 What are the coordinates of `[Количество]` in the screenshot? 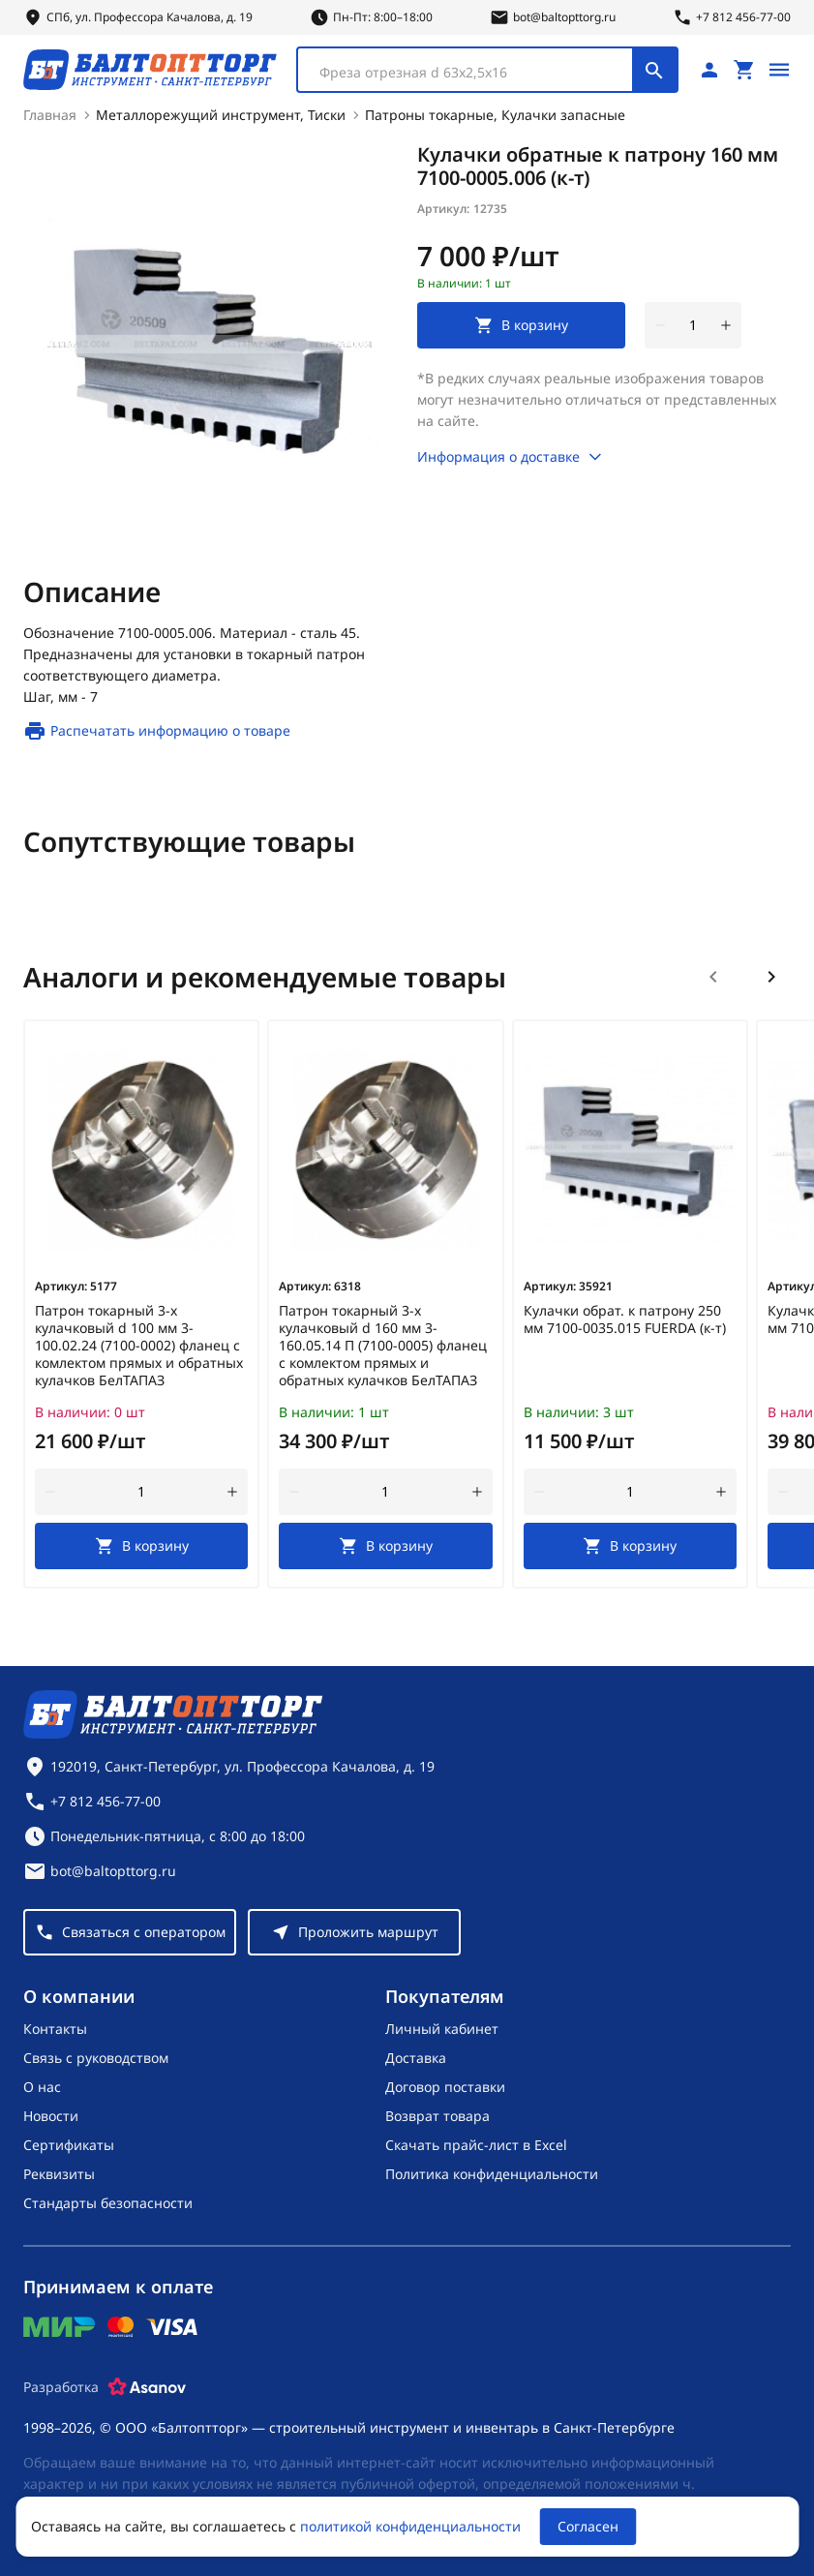 It's located at (693, 325).